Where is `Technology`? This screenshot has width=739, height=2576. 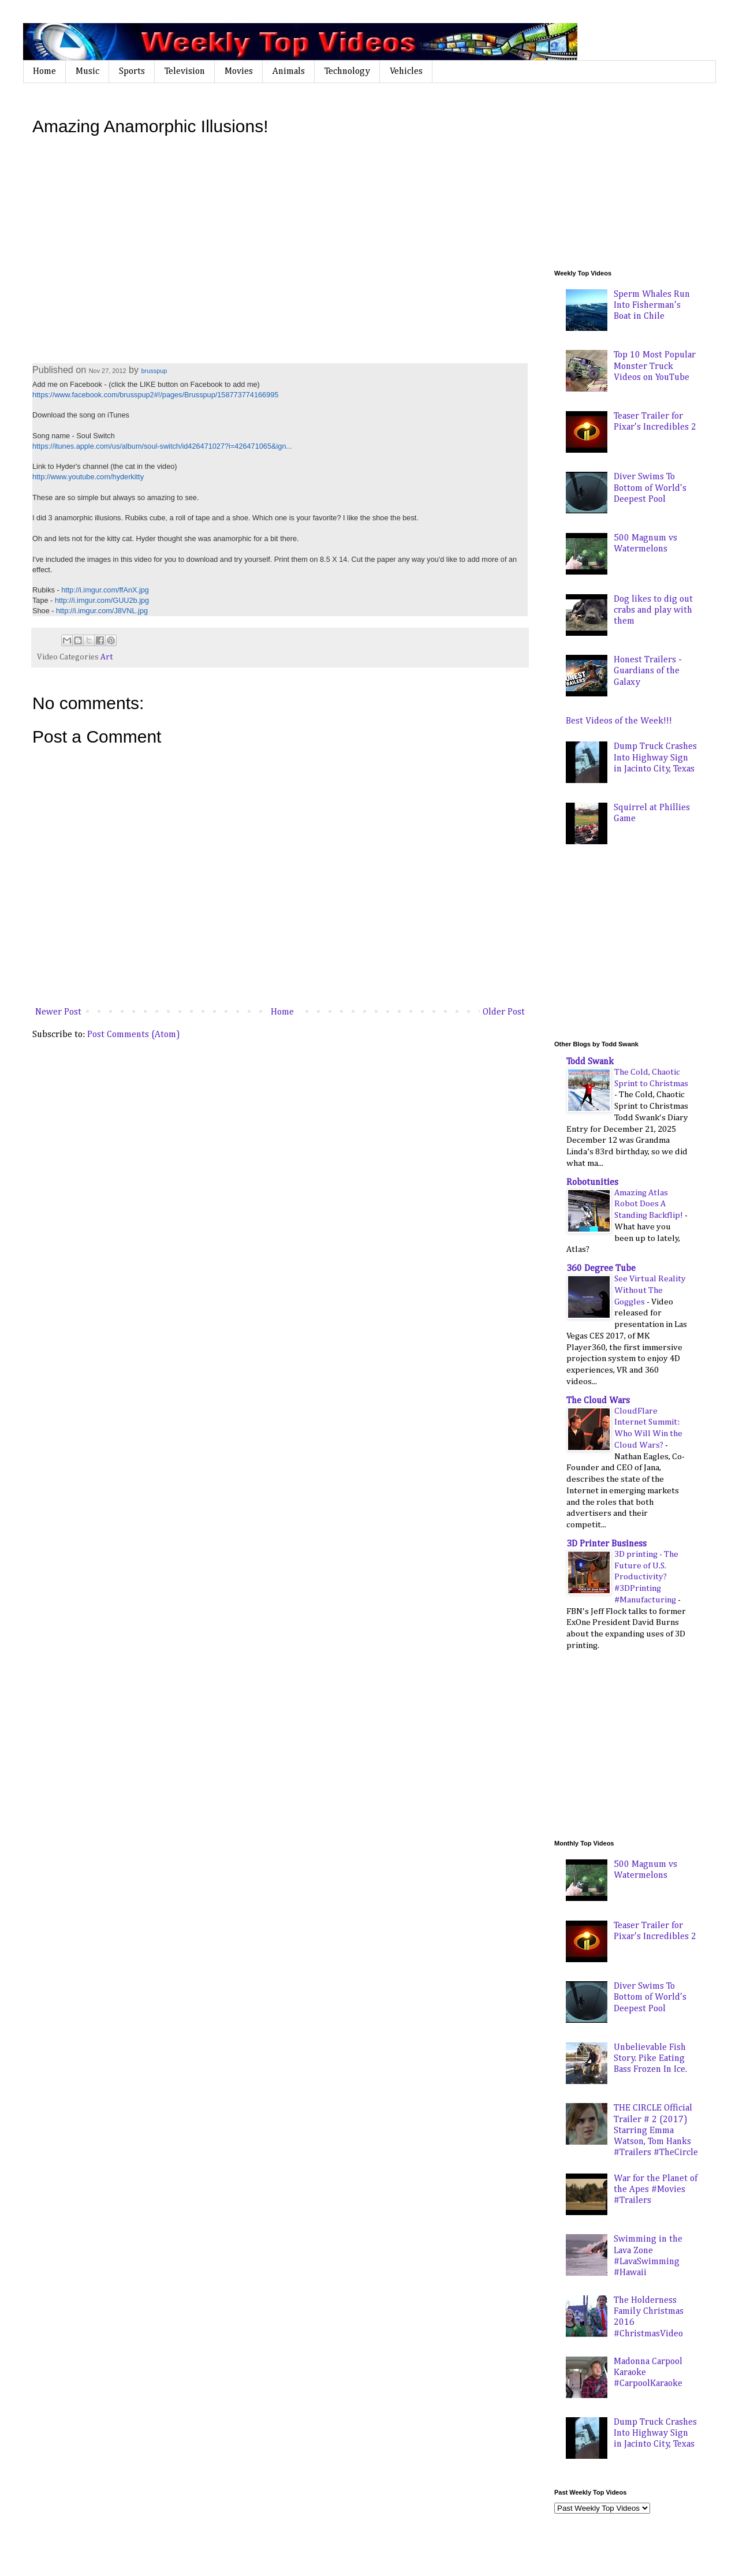 Technology is located at coordinates (347, 71).